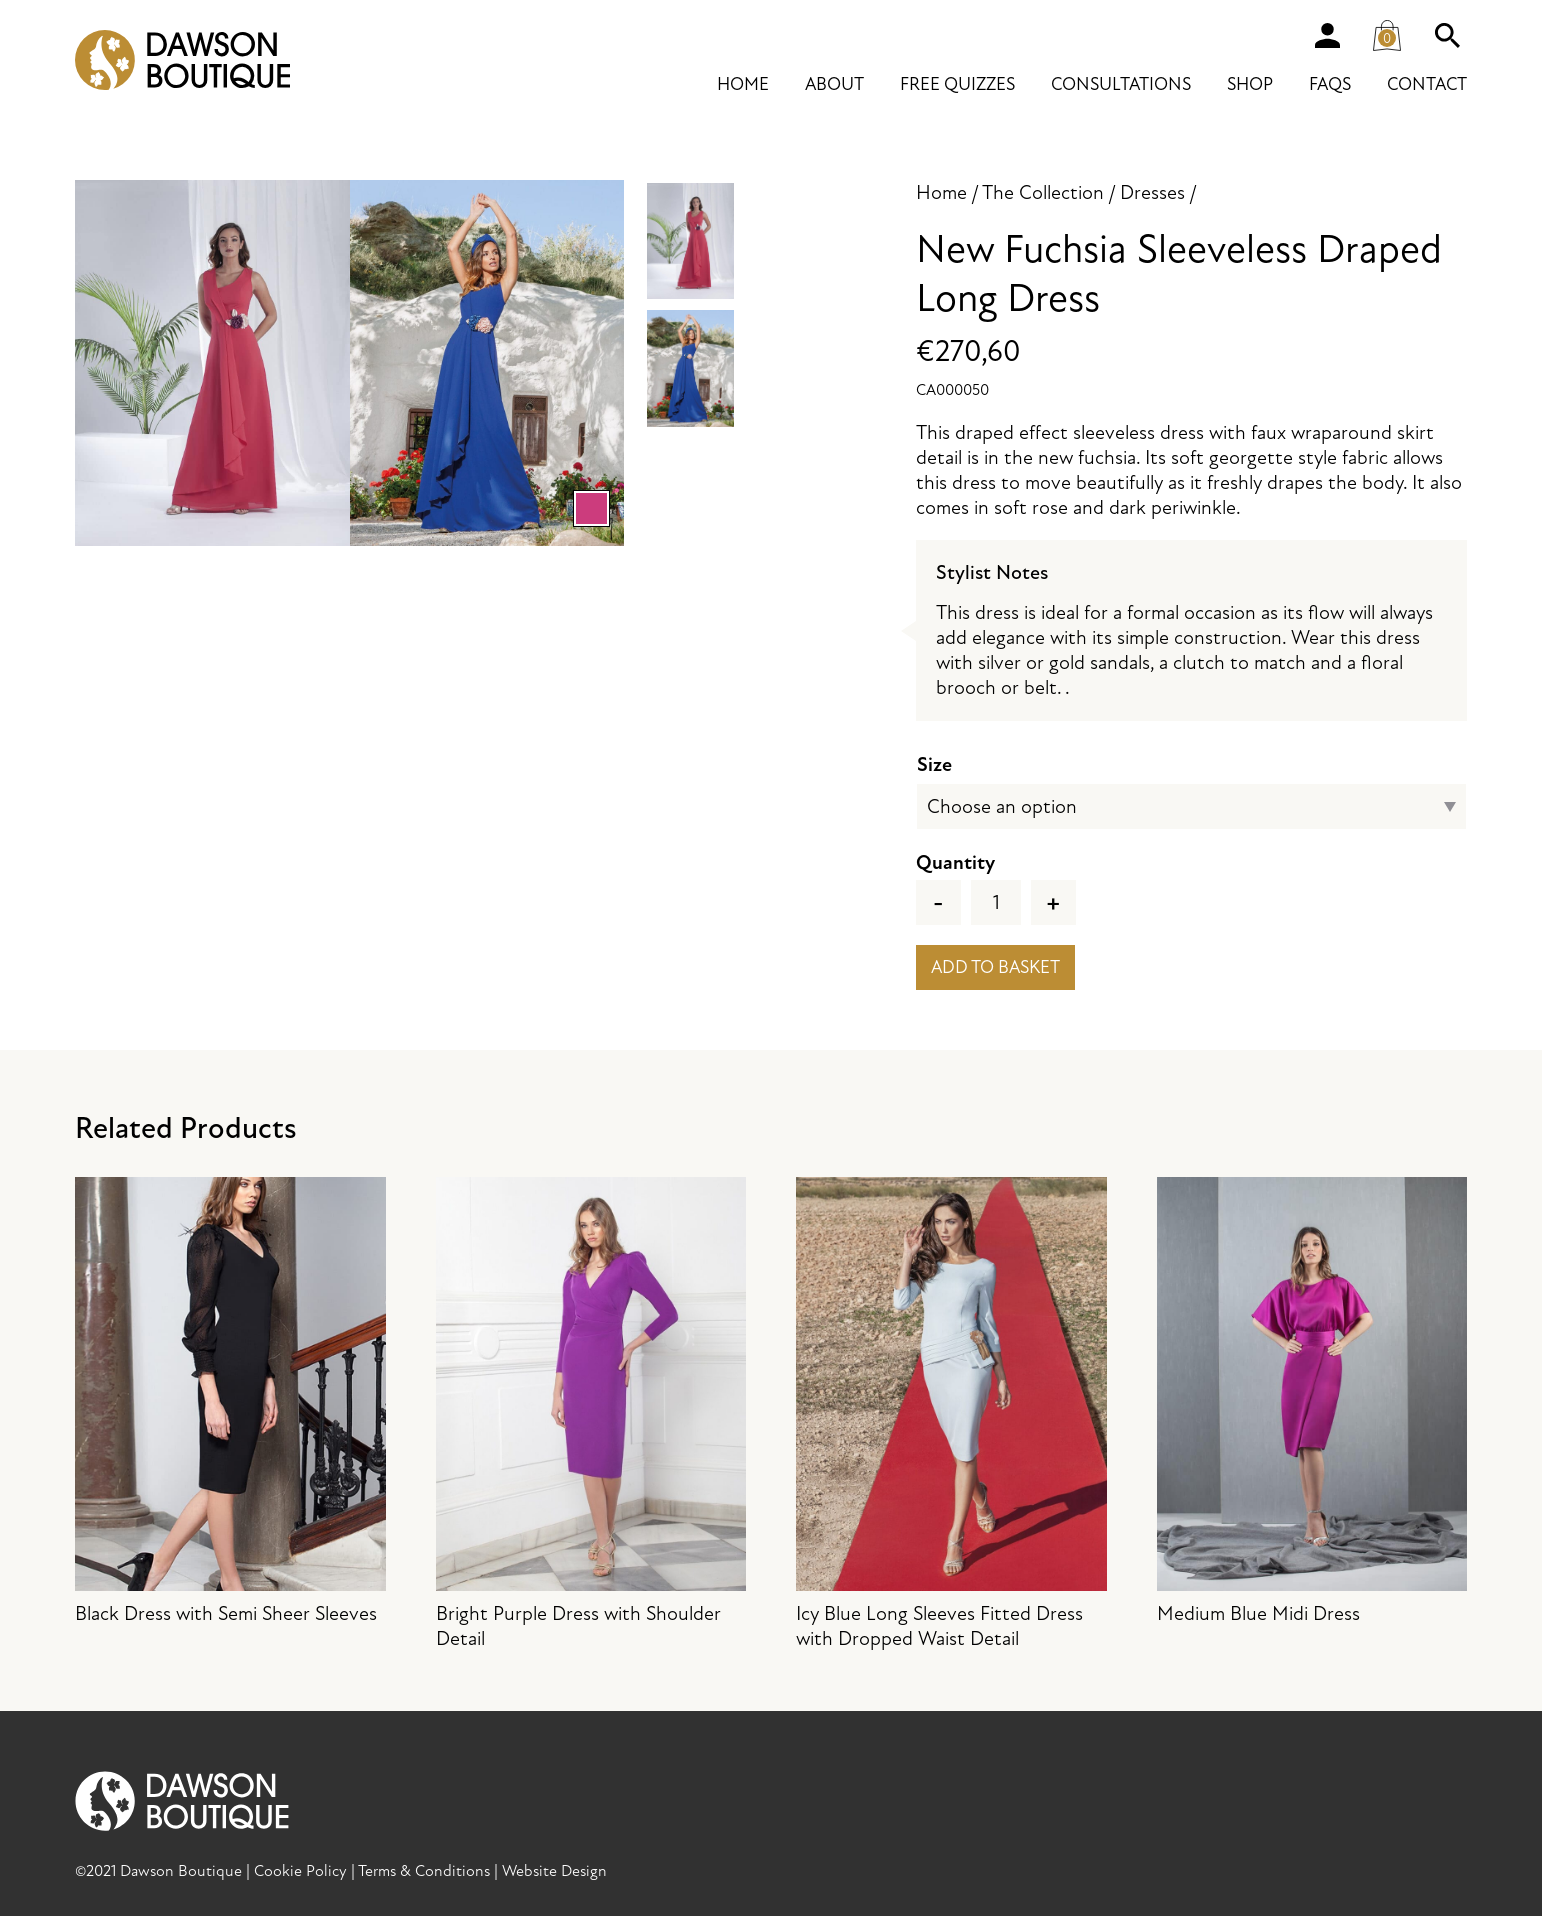  Describe the element at coordinates (1330, 84) in the screenshot. I see `FAQs` at that location.